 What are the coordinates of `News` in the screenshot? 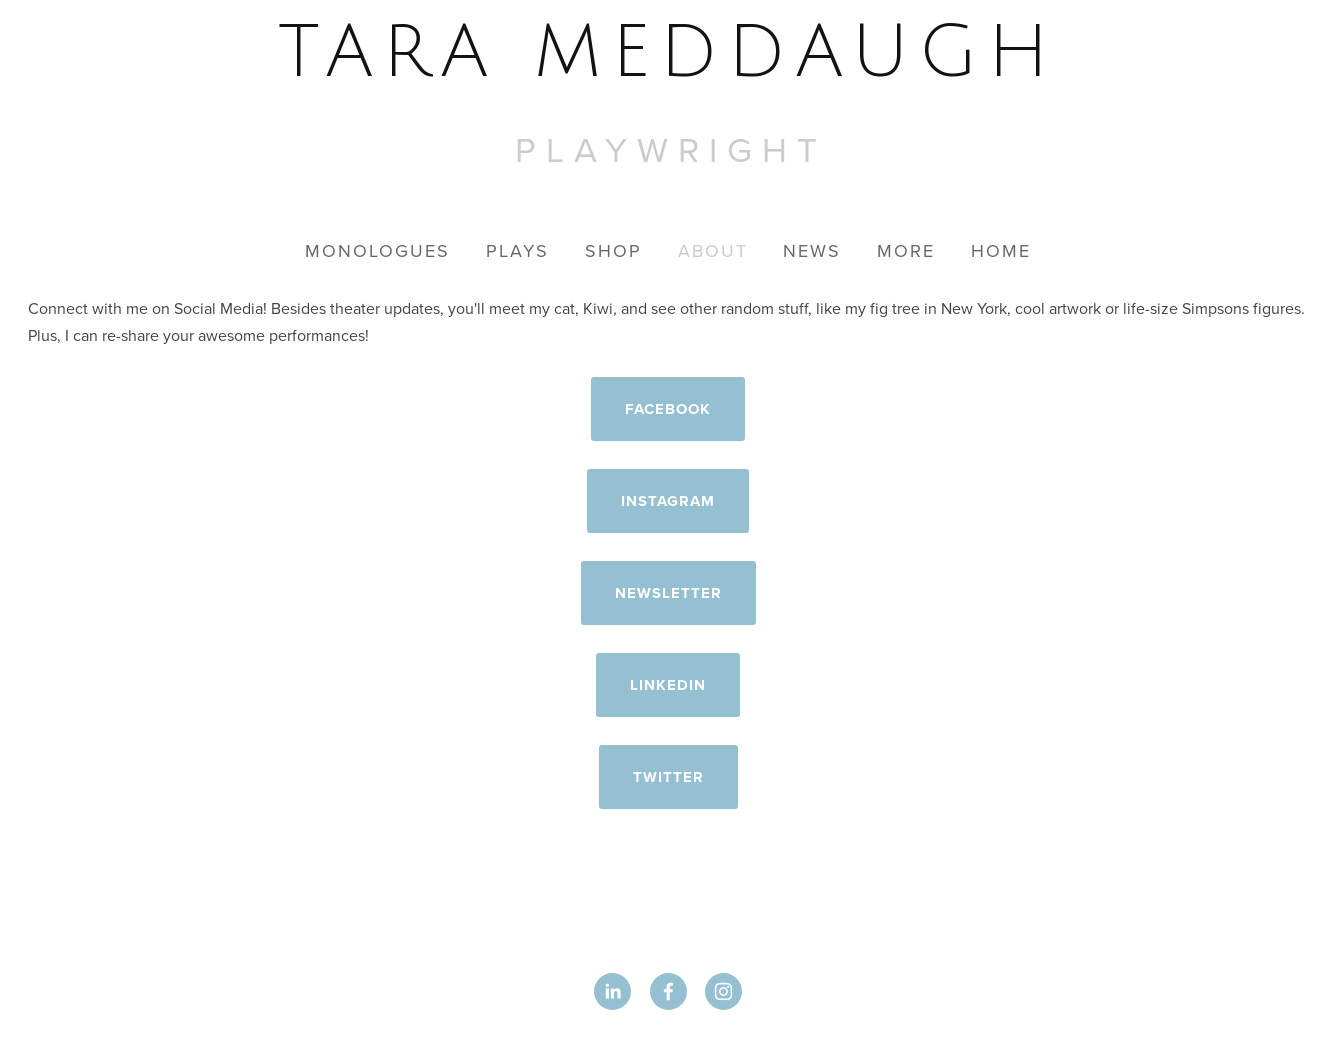 It's located at (812, 250).